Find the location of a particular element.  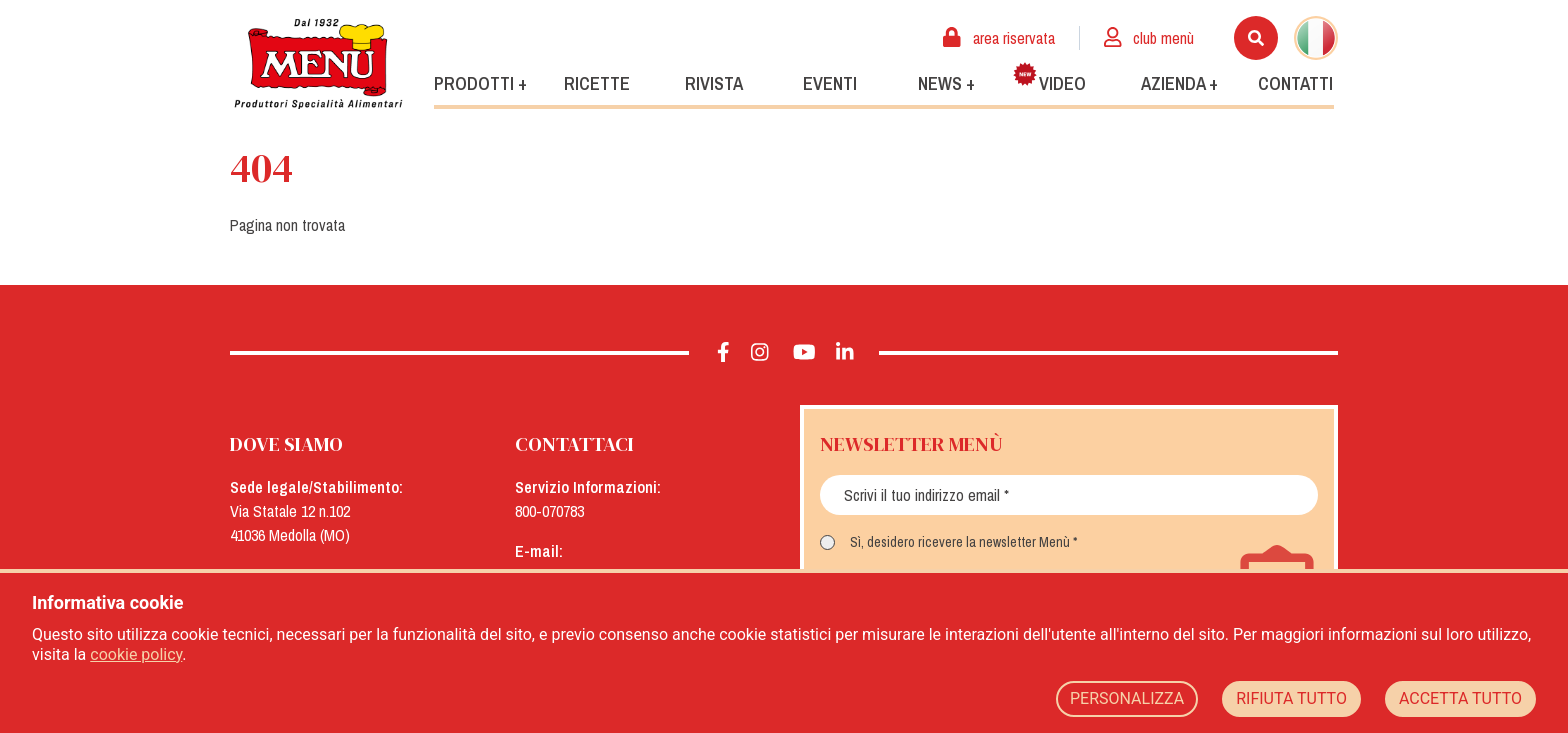

ACCETTA TUTTO is located at coordinates (1460, 698).